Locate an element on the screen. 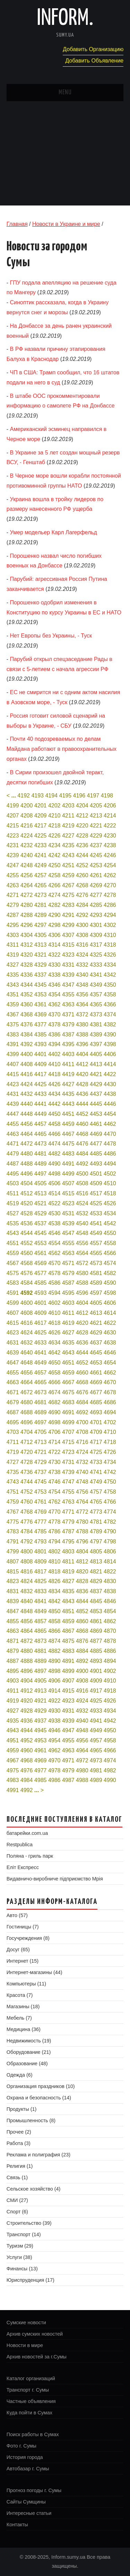 The height and width of the screenshot is (2576, 130). 4294 is located at coordinates (110, 915).